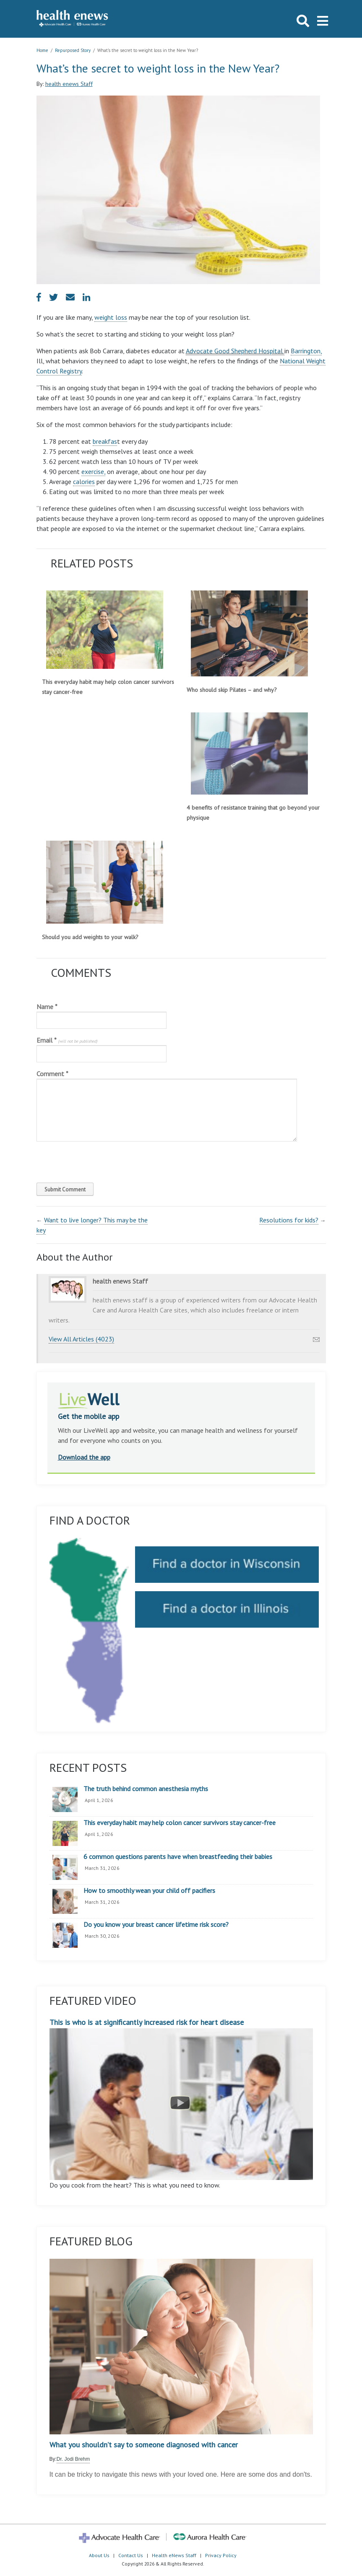  Describe the element at coordinates (110, 317) in the screenshot. I see `weight loss` at that location.